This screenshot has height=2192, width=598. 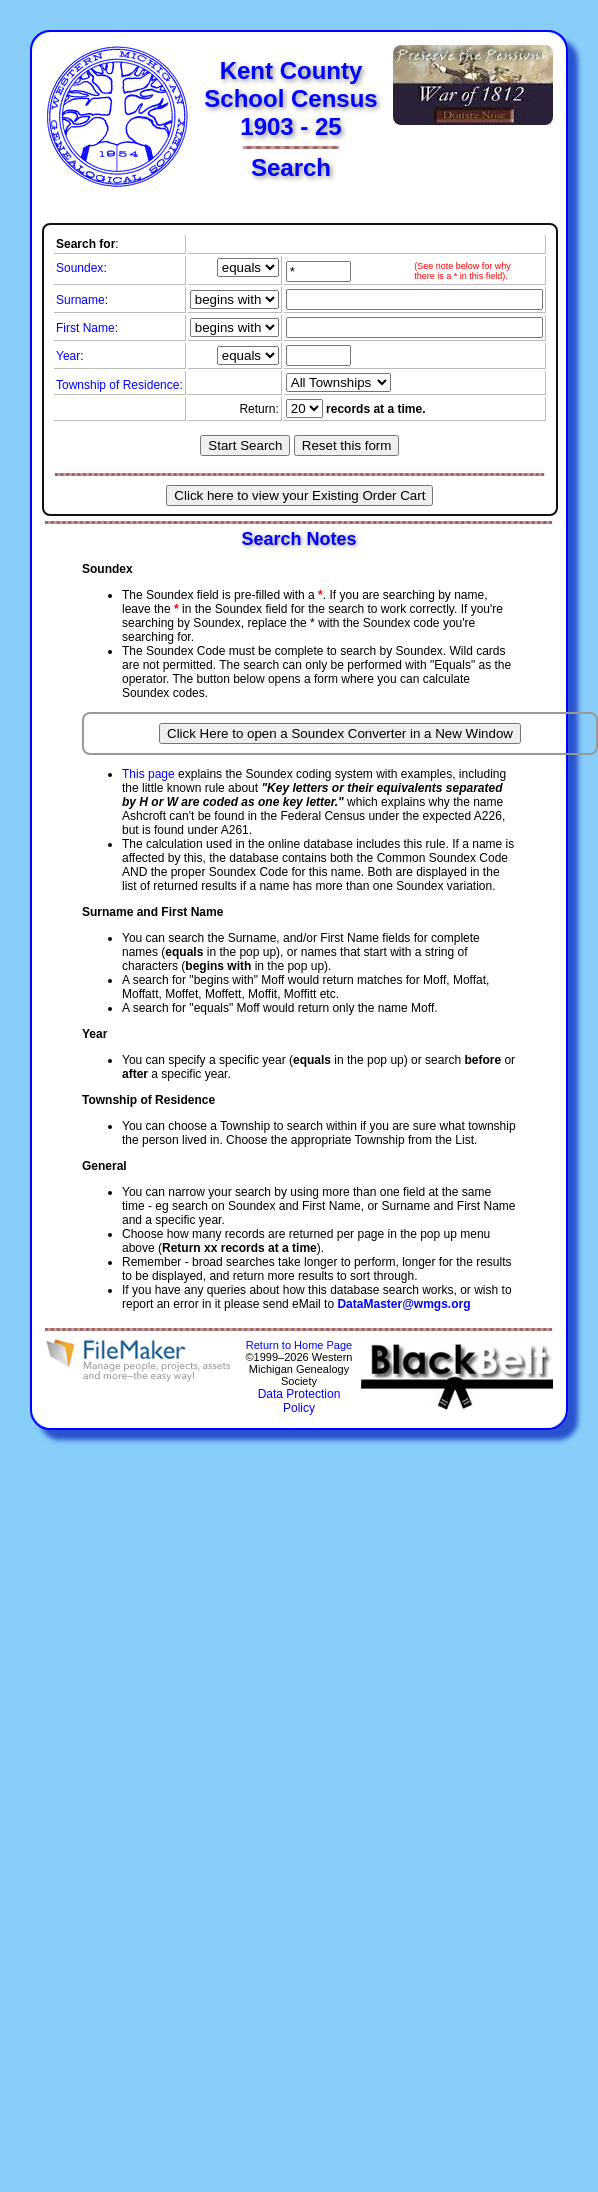 I want to click on Year, so click(x=68, y=356).